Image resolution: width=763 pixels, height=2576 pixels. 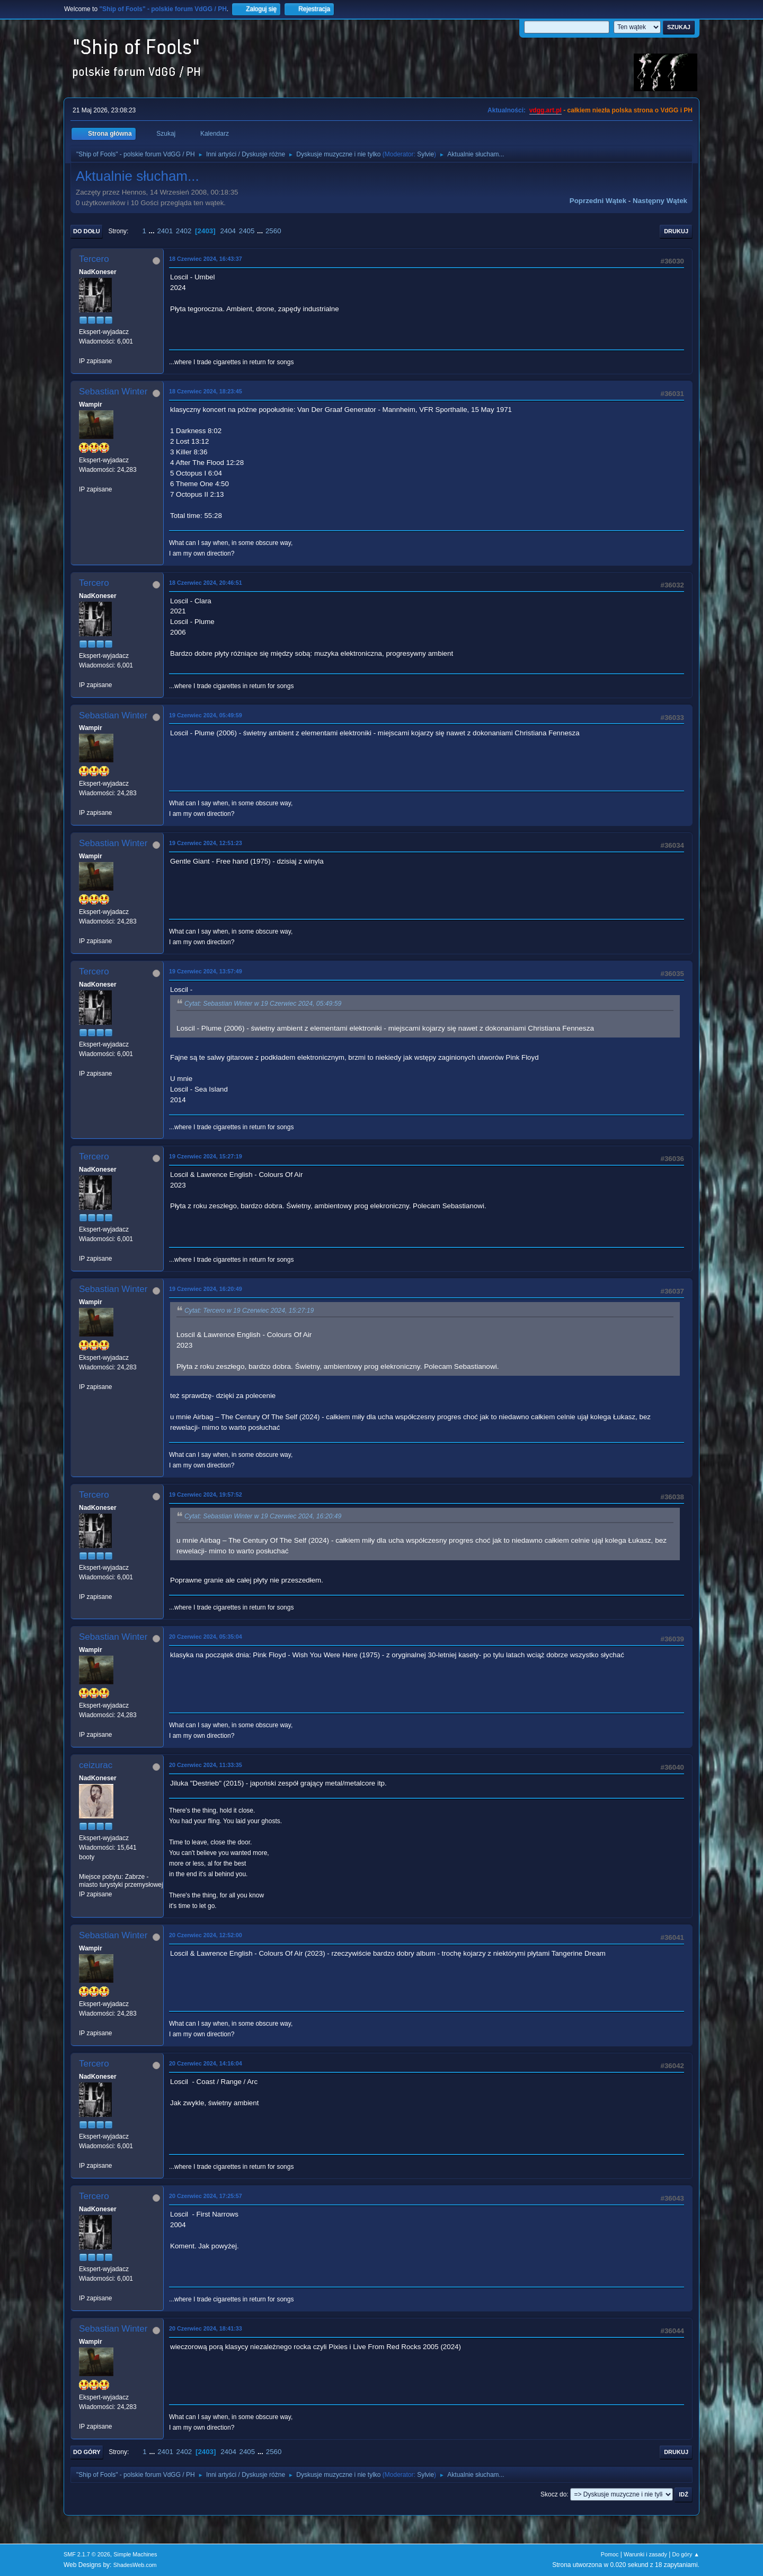 What do you see at coordinates (205, 391) in the screenshot?
I see `18 Czerwiec 2024, 18:23:45` at bounding box center [205, 391].